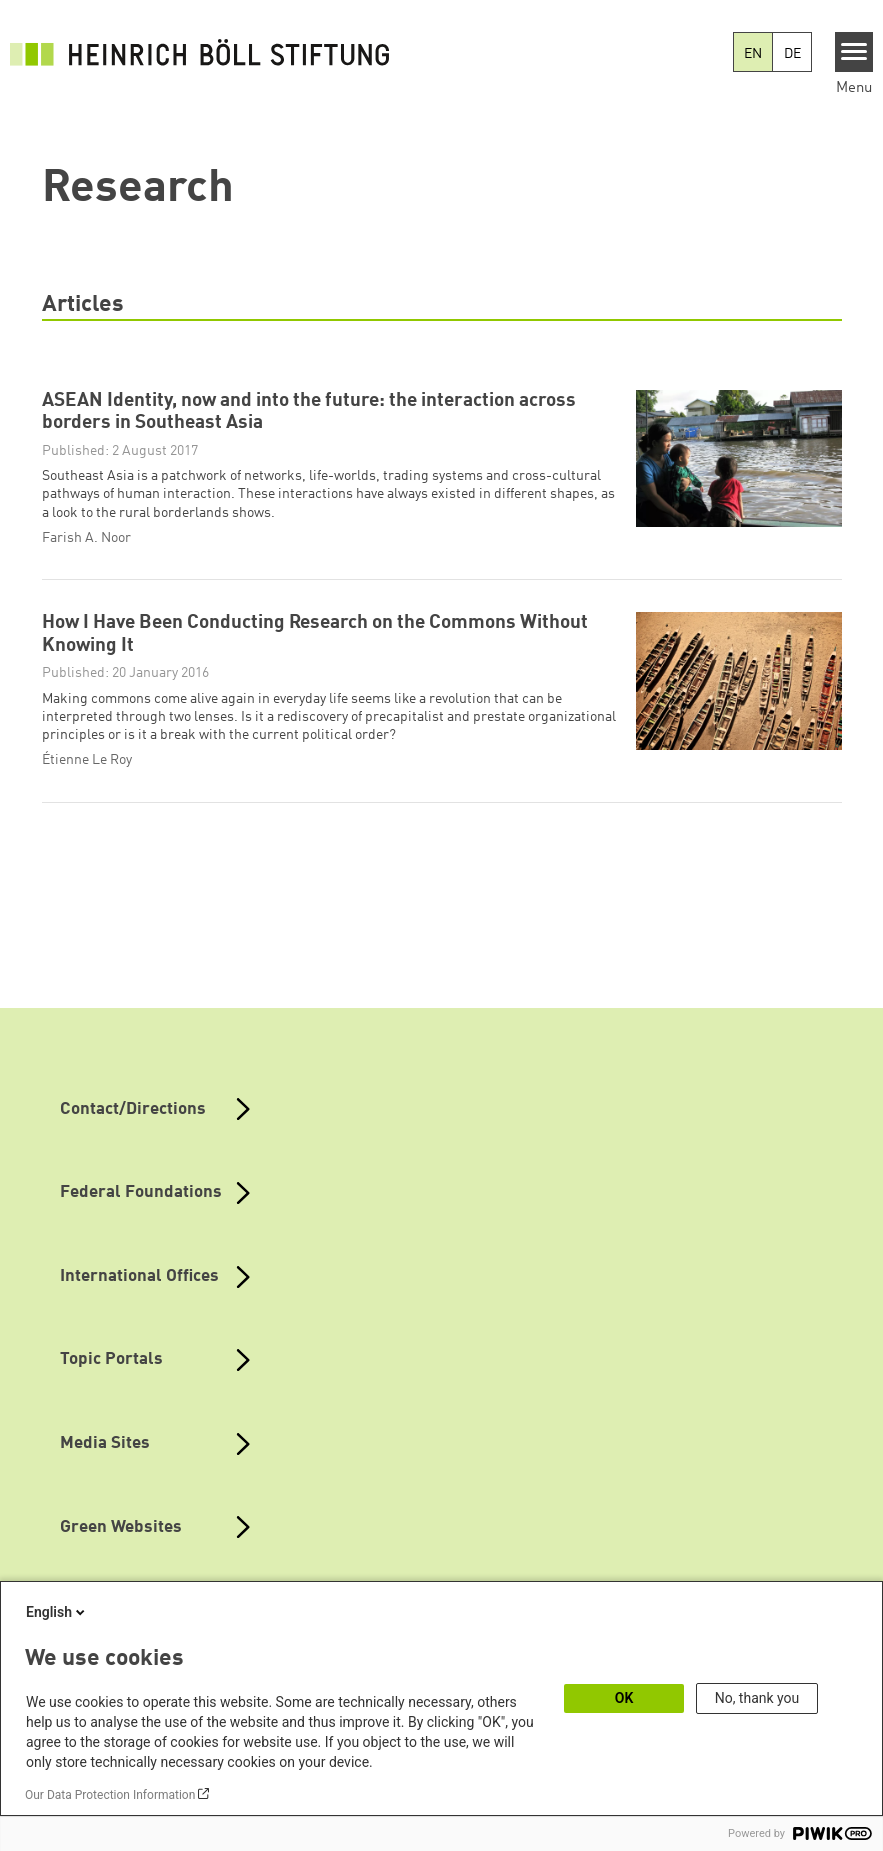 This screenshot has height=1851, width=883. What do you see at coordinates (624, 1698) in the screenshot?
I see `OK` at bounding box center [624, 1698].